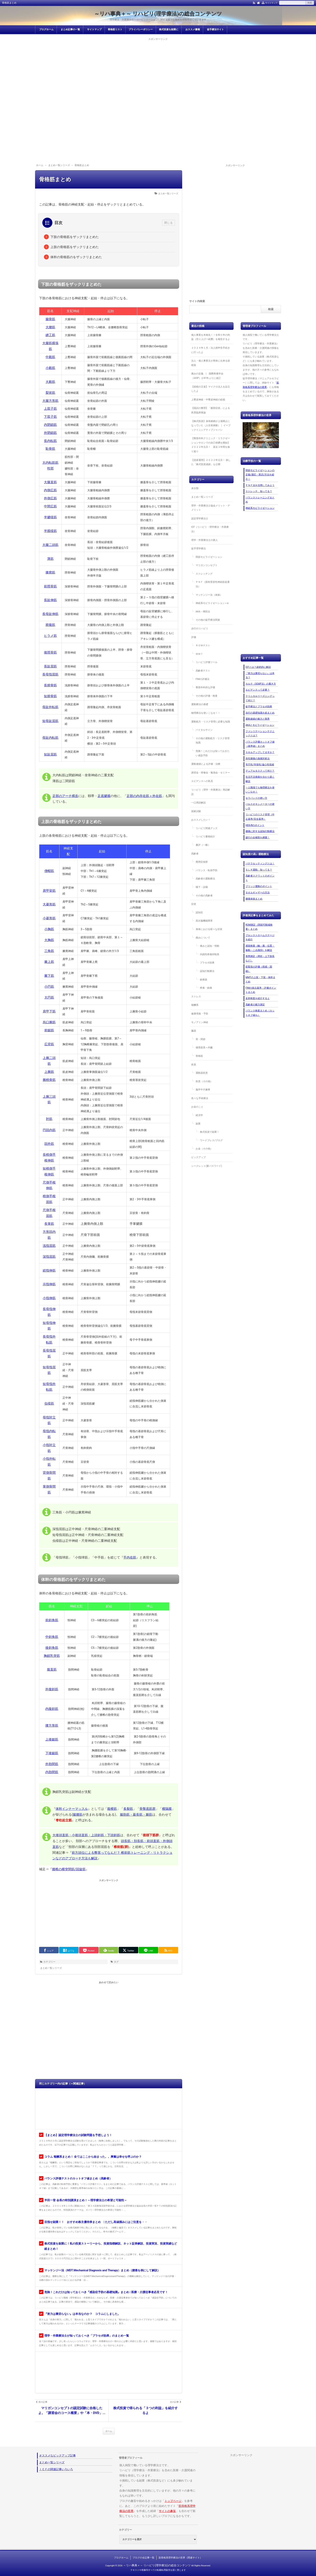 The image size is (316, 2576). Describe the element at coordinates (141, 29) in the screenshot. I see `プライバシーポリシー` at that location.